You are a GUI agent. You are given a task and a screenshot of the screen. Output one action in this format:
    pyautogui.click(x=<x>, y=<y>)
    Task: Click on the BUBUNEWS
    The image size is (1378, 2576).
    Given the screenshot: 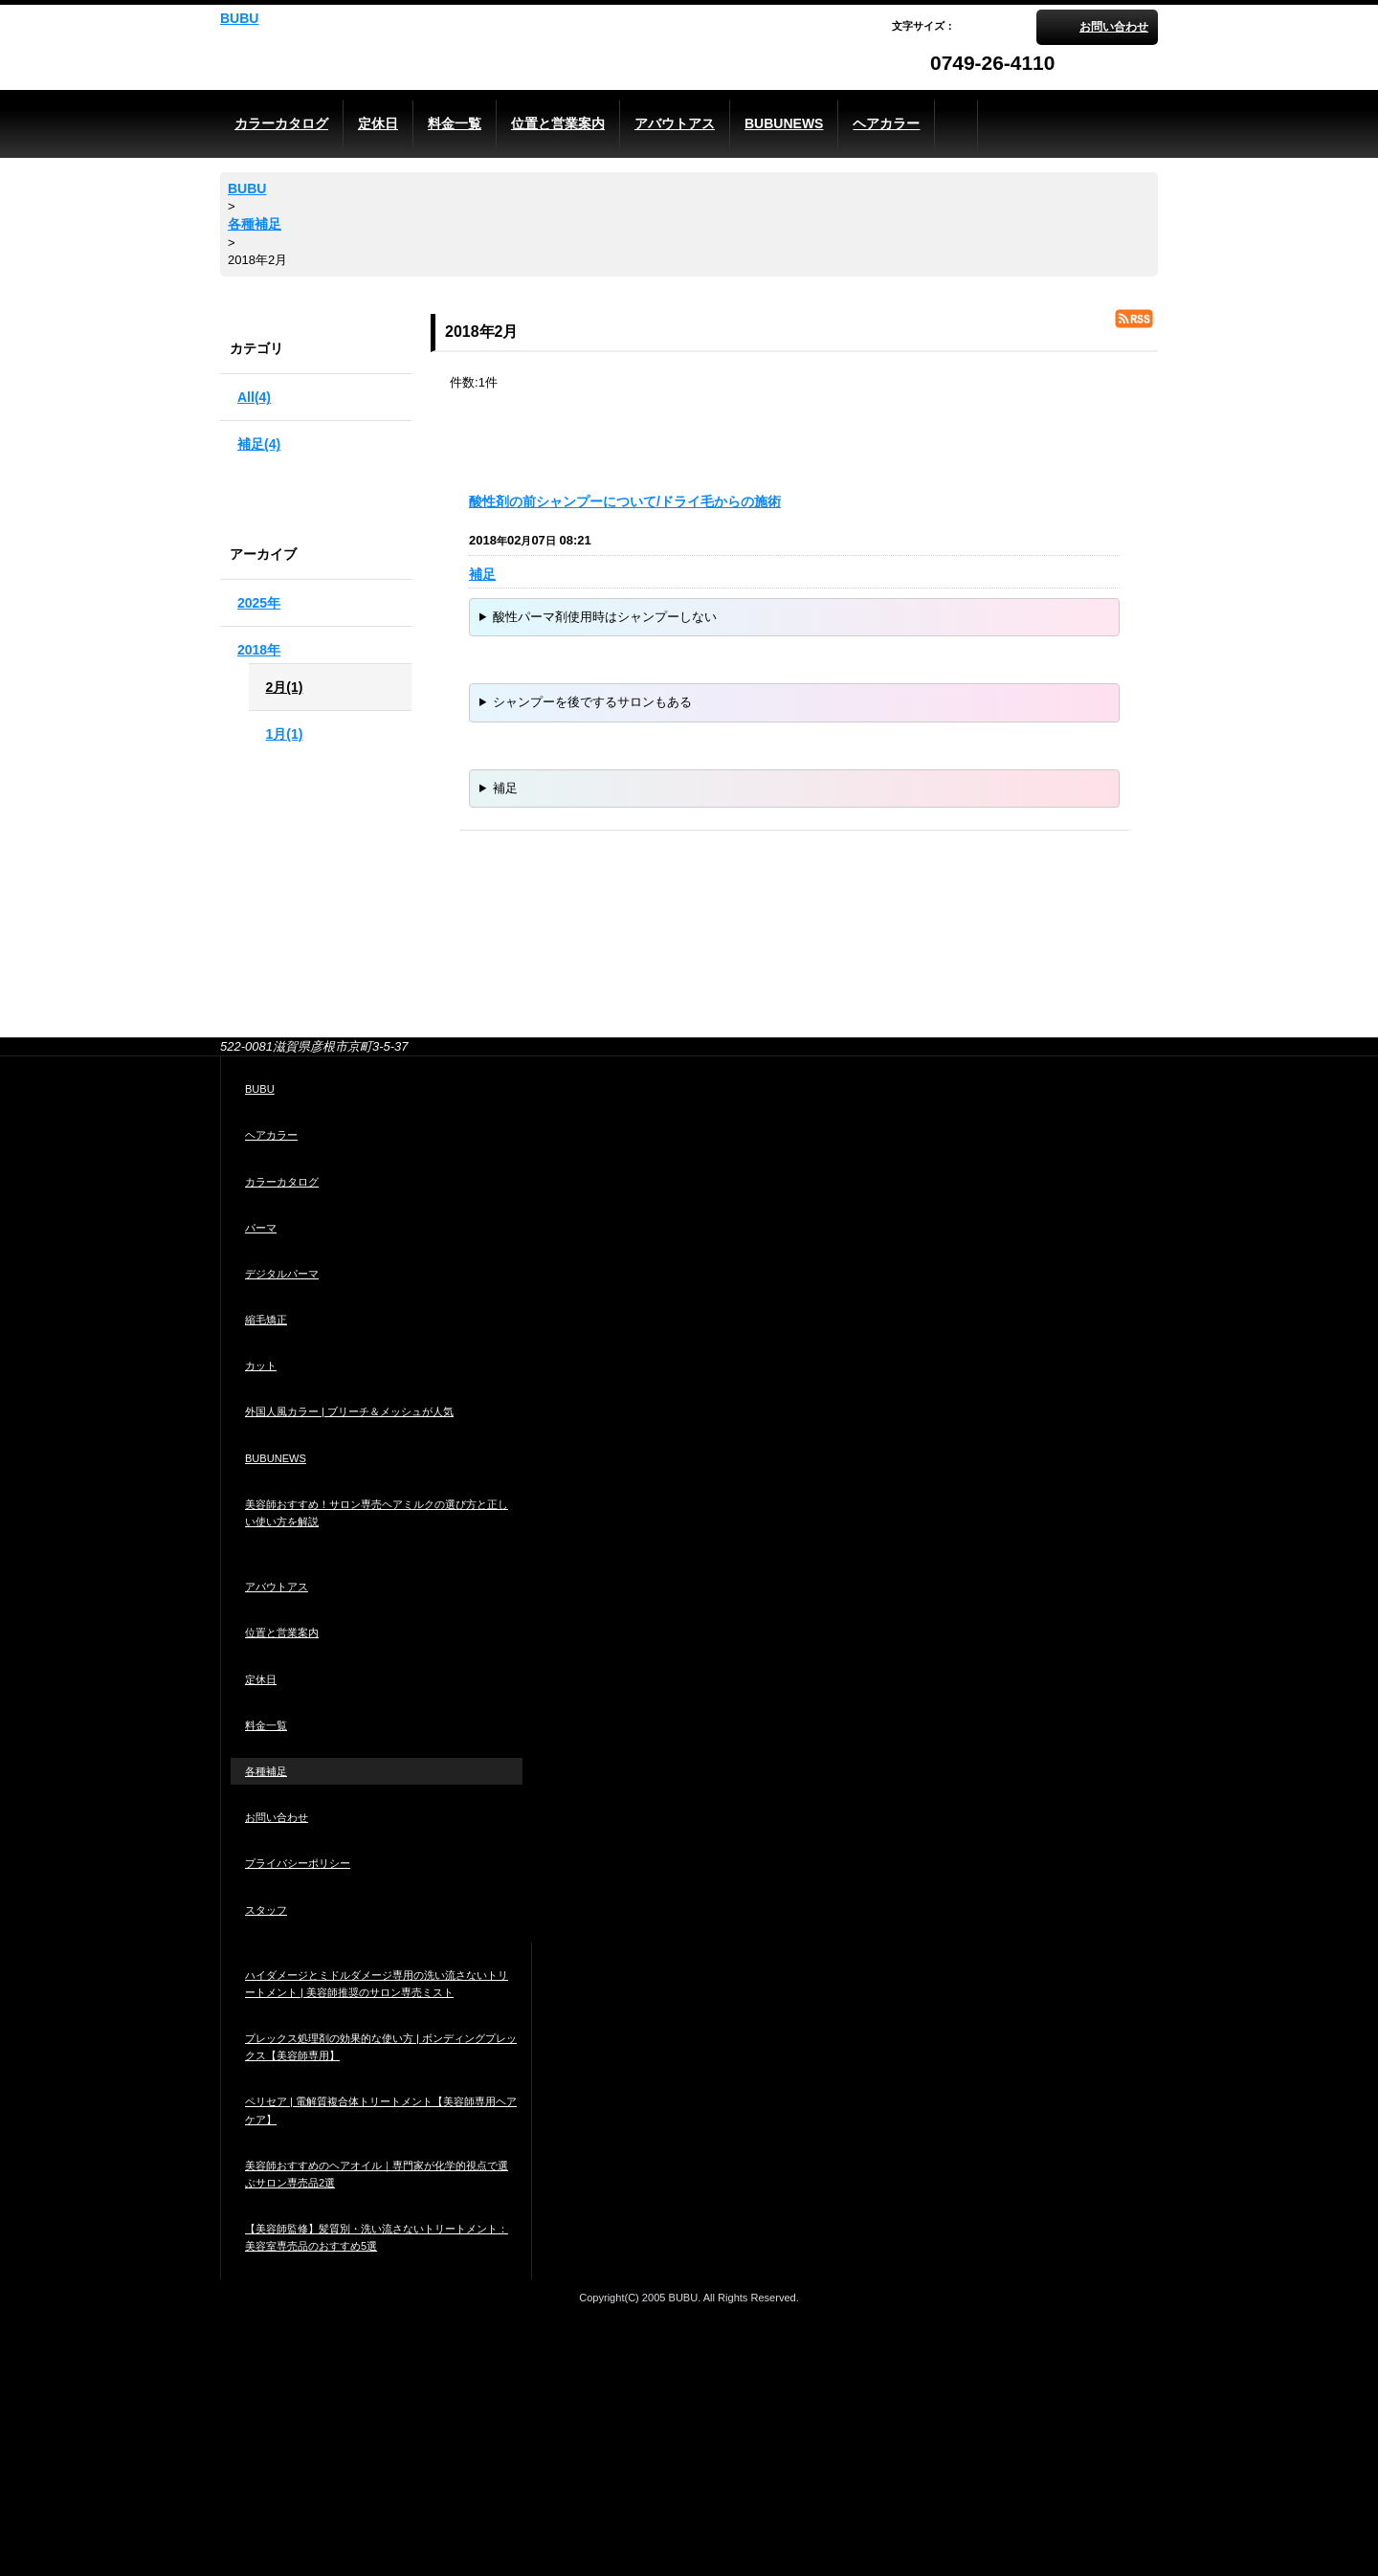 What is the action you would take?
    pyautogui.click(x=275, y=1458)
    